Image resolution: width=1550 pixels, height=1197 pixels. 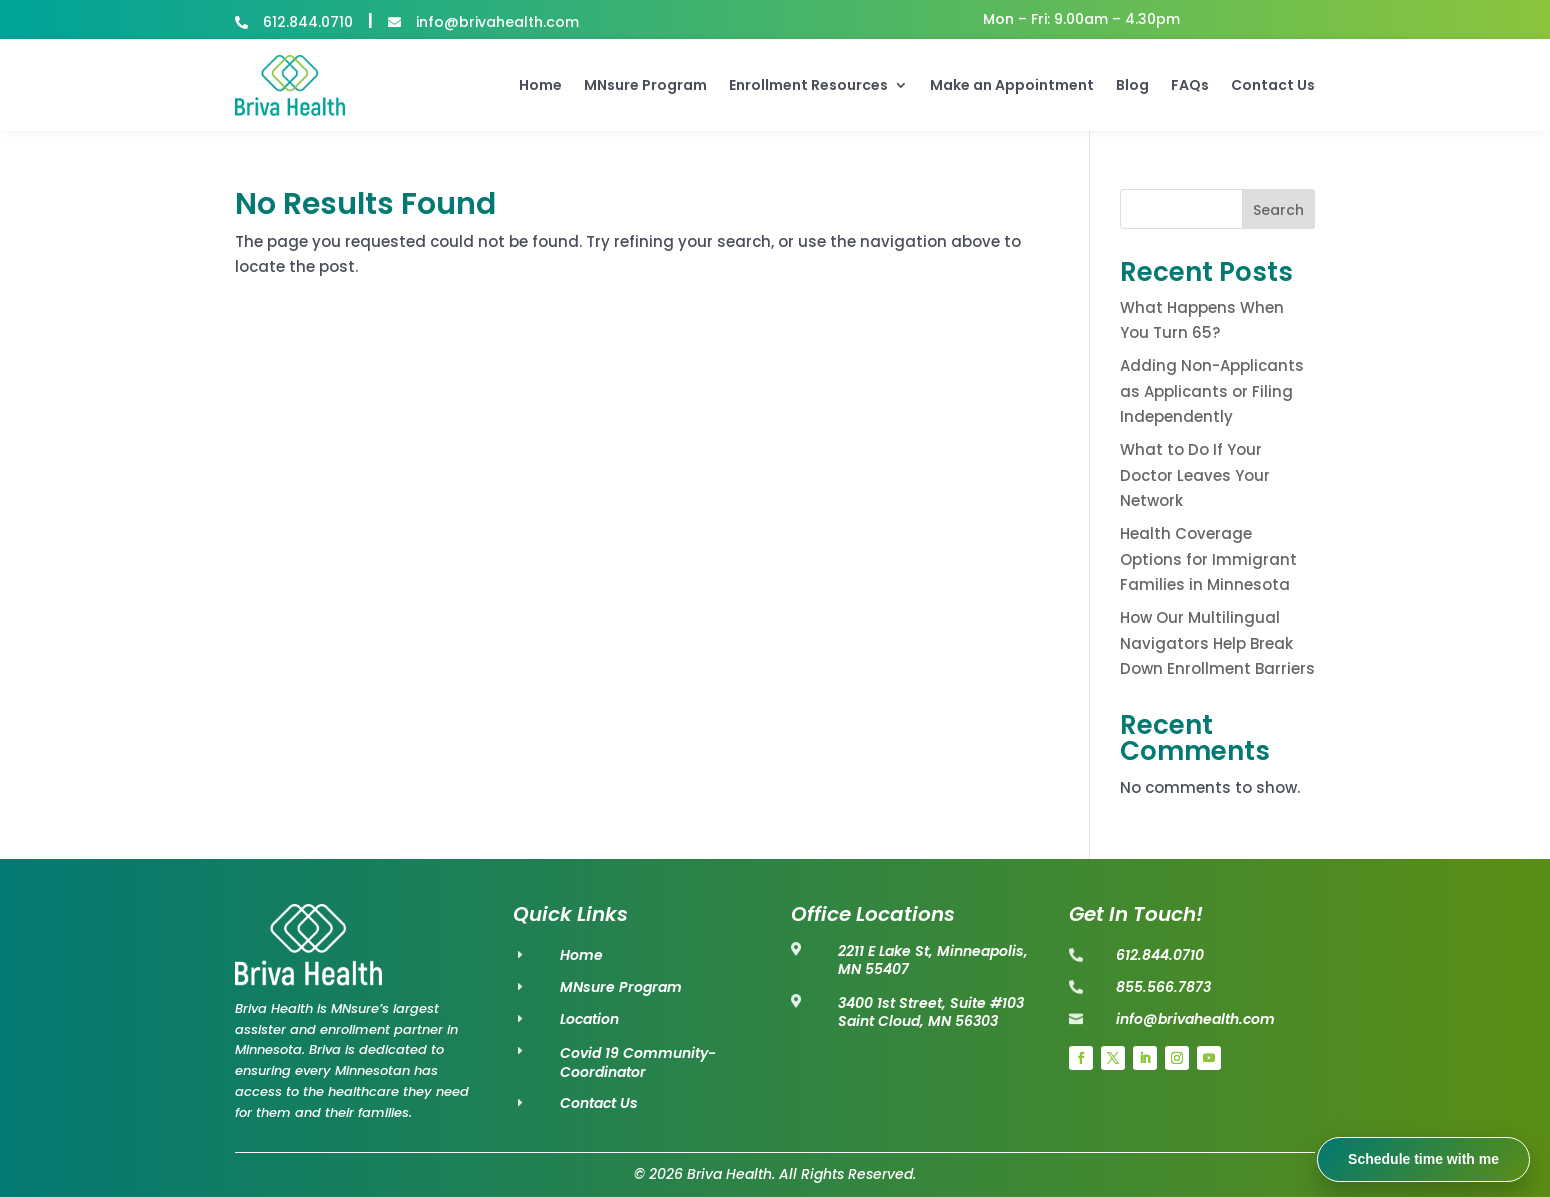 What do you see at coordinates (589, 1019) in the screenshot?
I see `Location` at bounding box center [589, 1019].